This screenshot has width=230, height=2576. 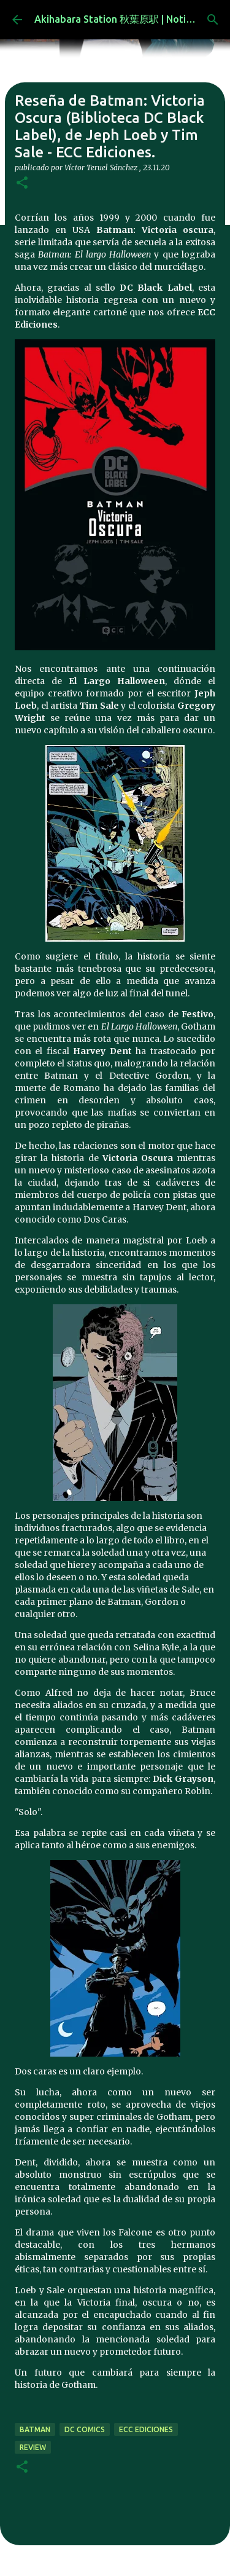 What do you see at coordinates (84, 2429) in the screenshot?
I see `dc comics` at bounding box center [84, 2429].